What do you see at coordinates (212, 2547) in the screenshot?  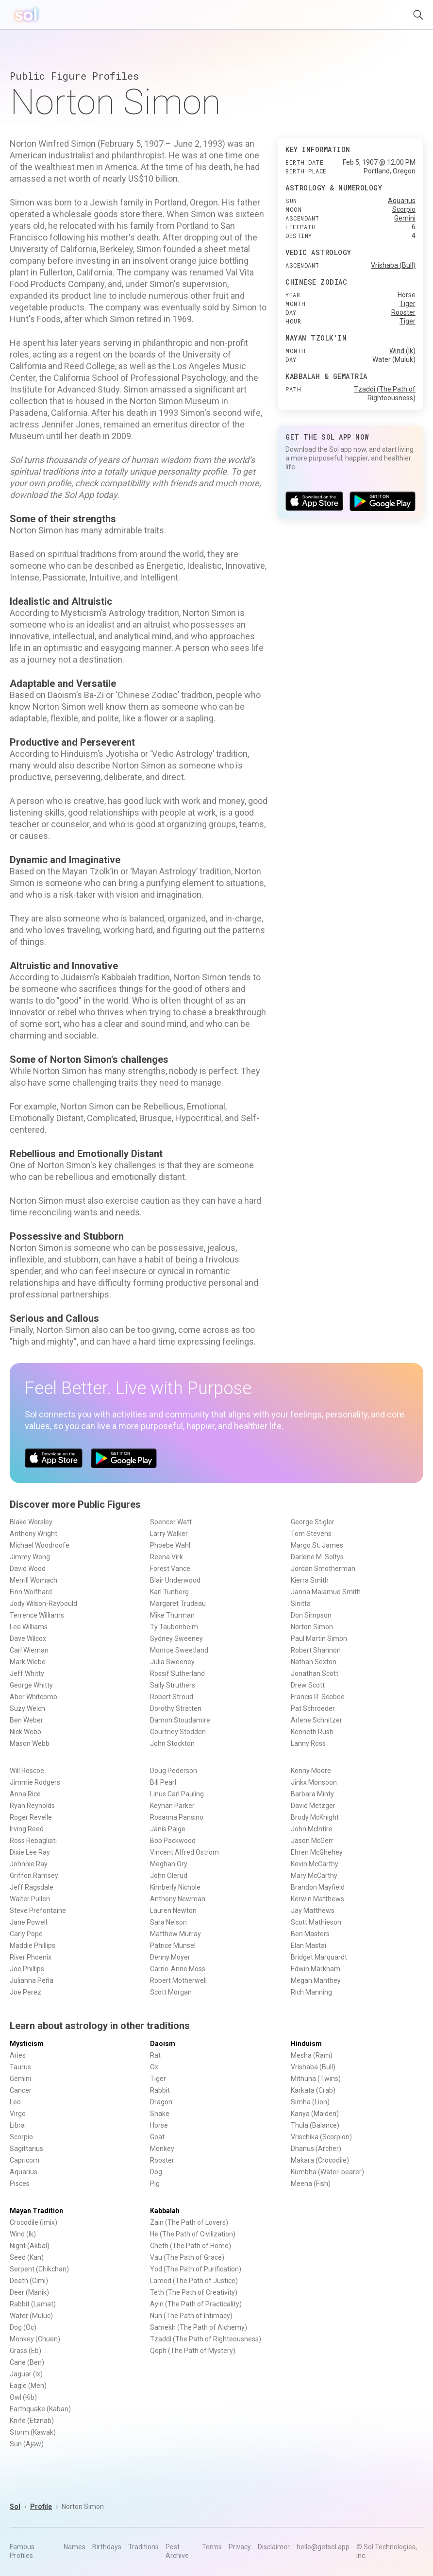 I see `Terms` at bounding box center [212, 2547].